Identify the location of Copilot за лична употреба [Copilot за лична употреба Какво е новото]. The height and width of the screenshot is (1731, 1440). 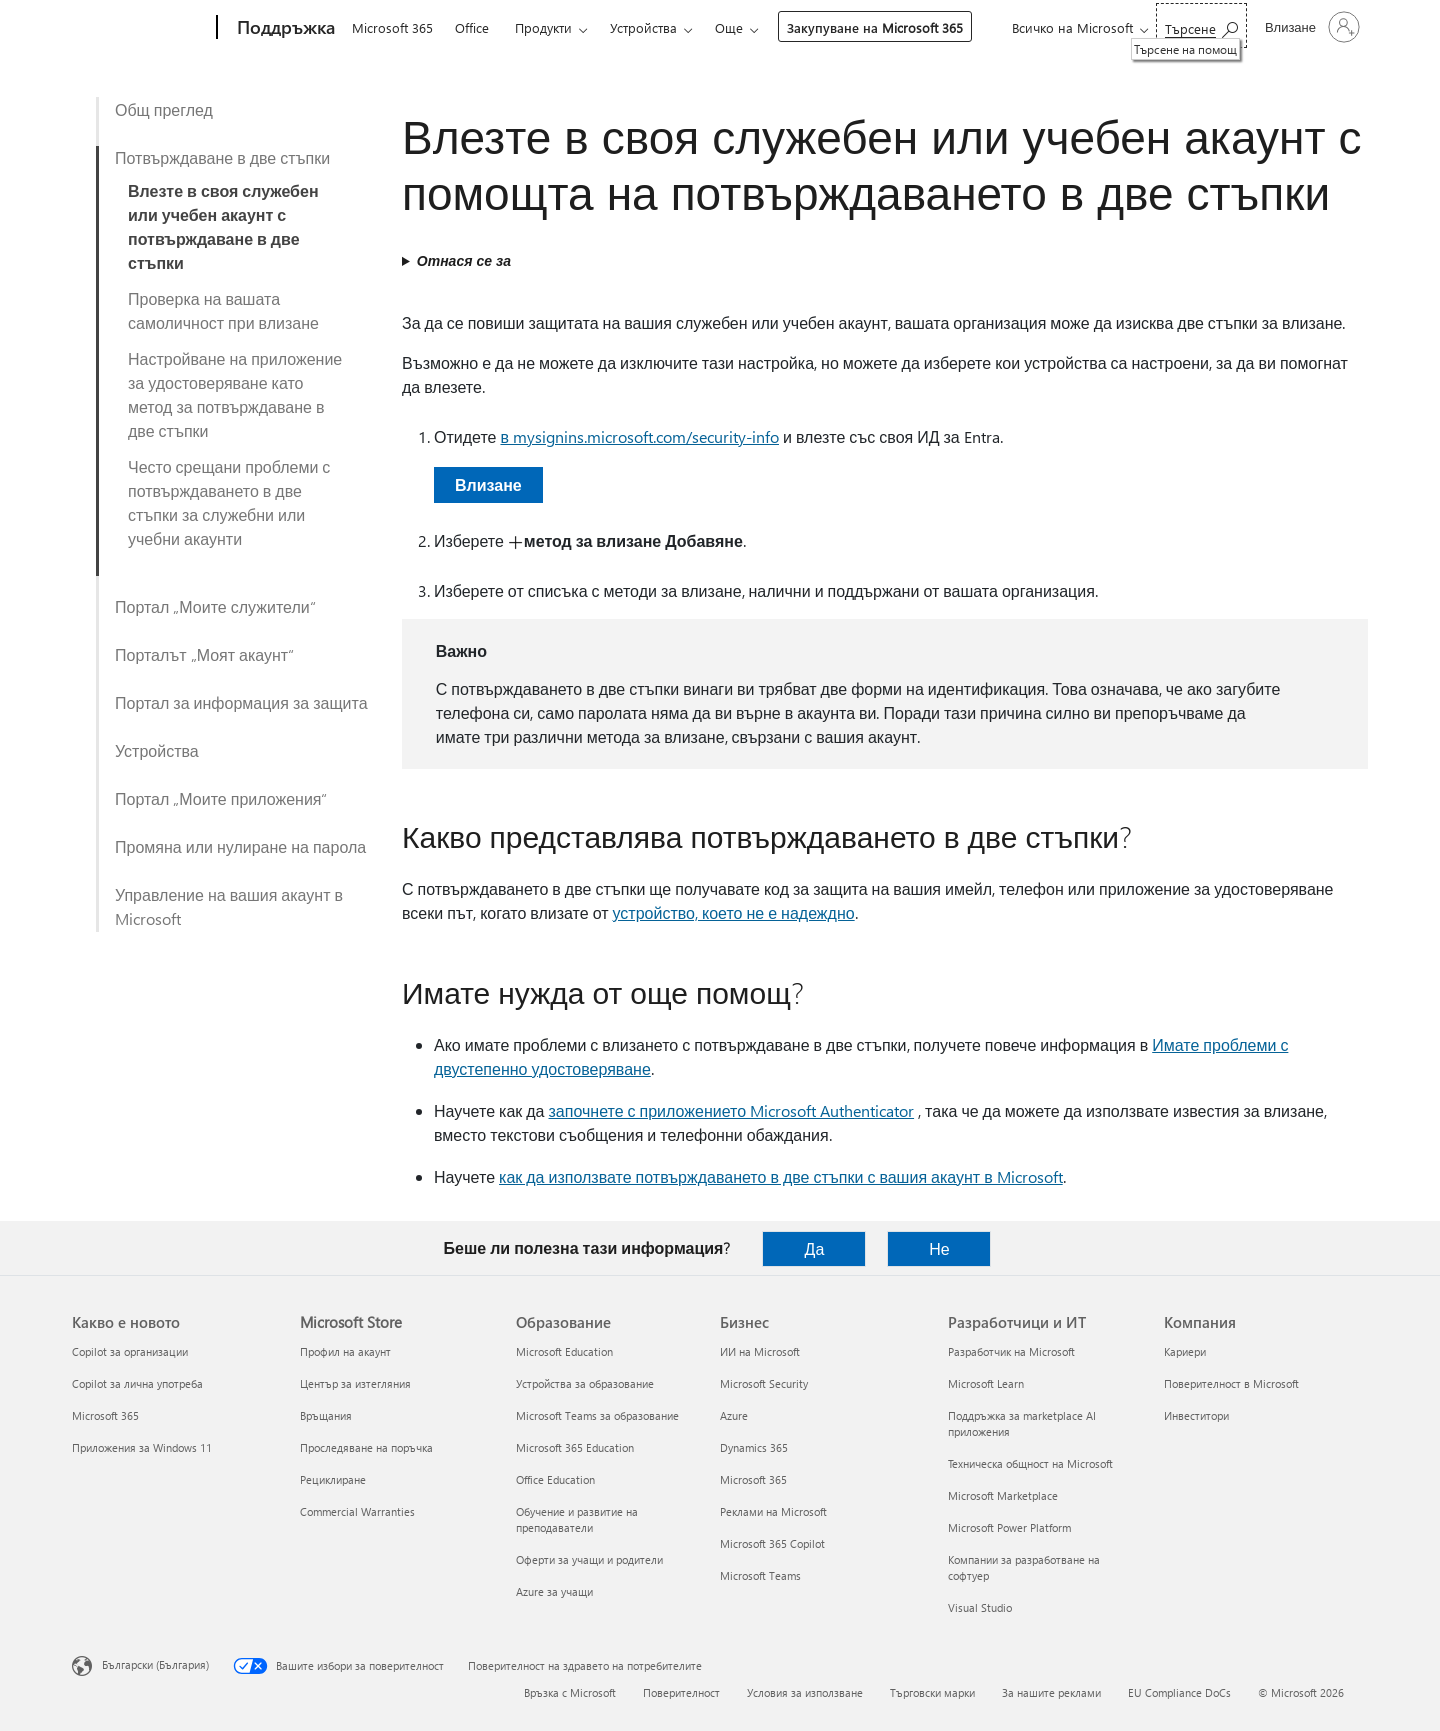
(137, 1383).